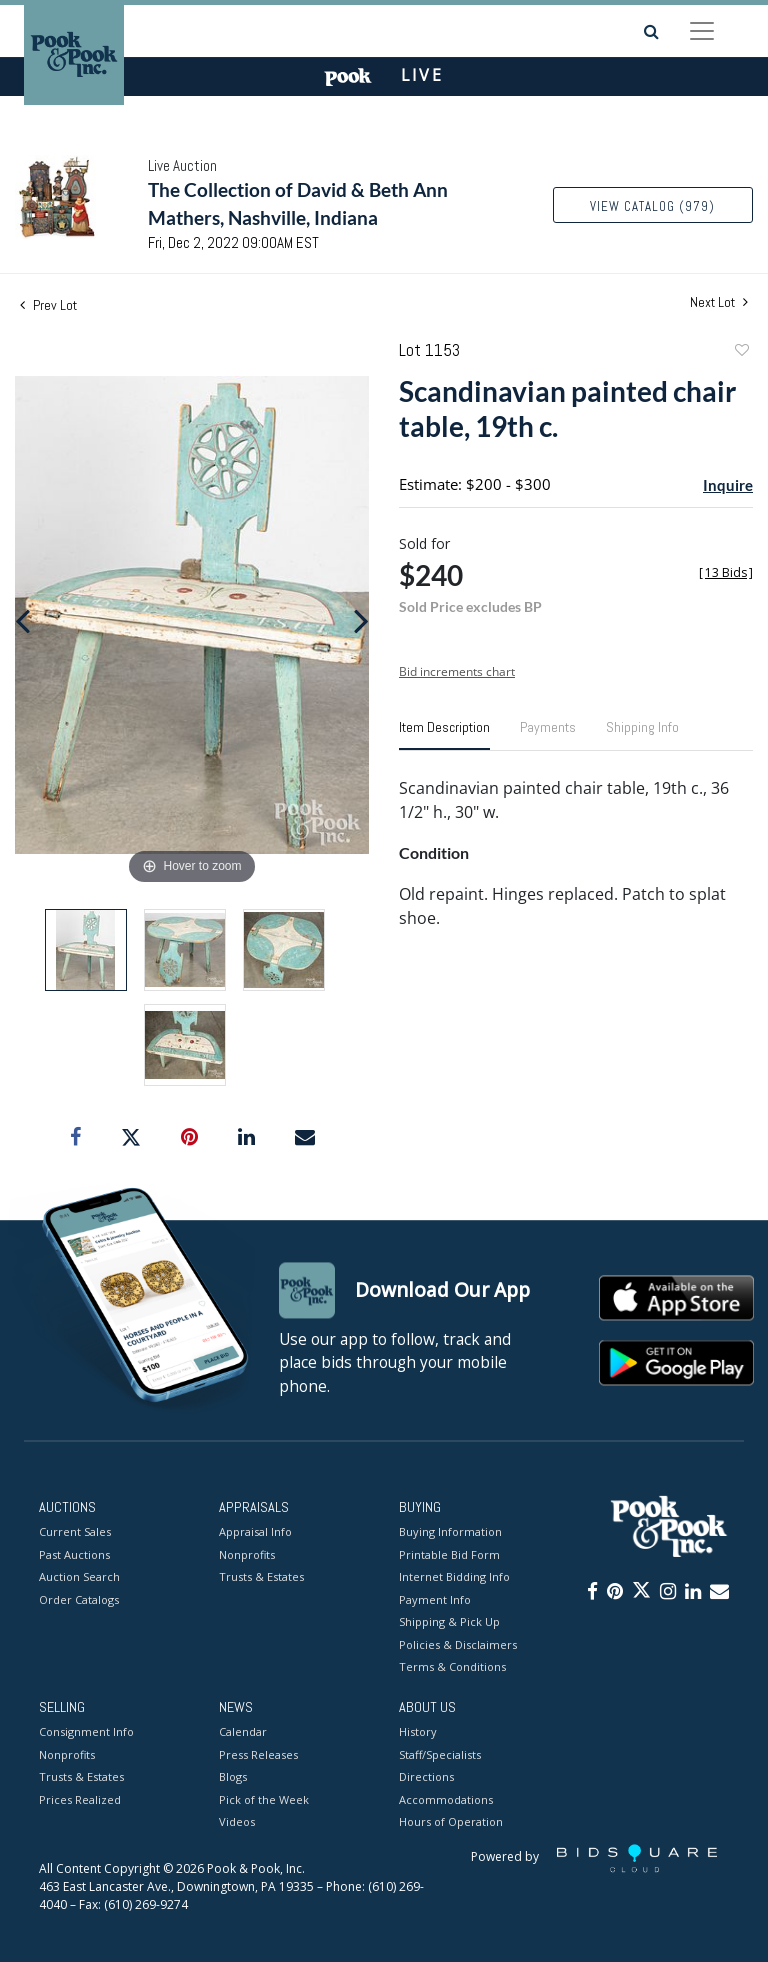  What do you see at coordinates (435, 1599) in the screenshot?
I see `Payment Info` at bounding box center [435, 1599].